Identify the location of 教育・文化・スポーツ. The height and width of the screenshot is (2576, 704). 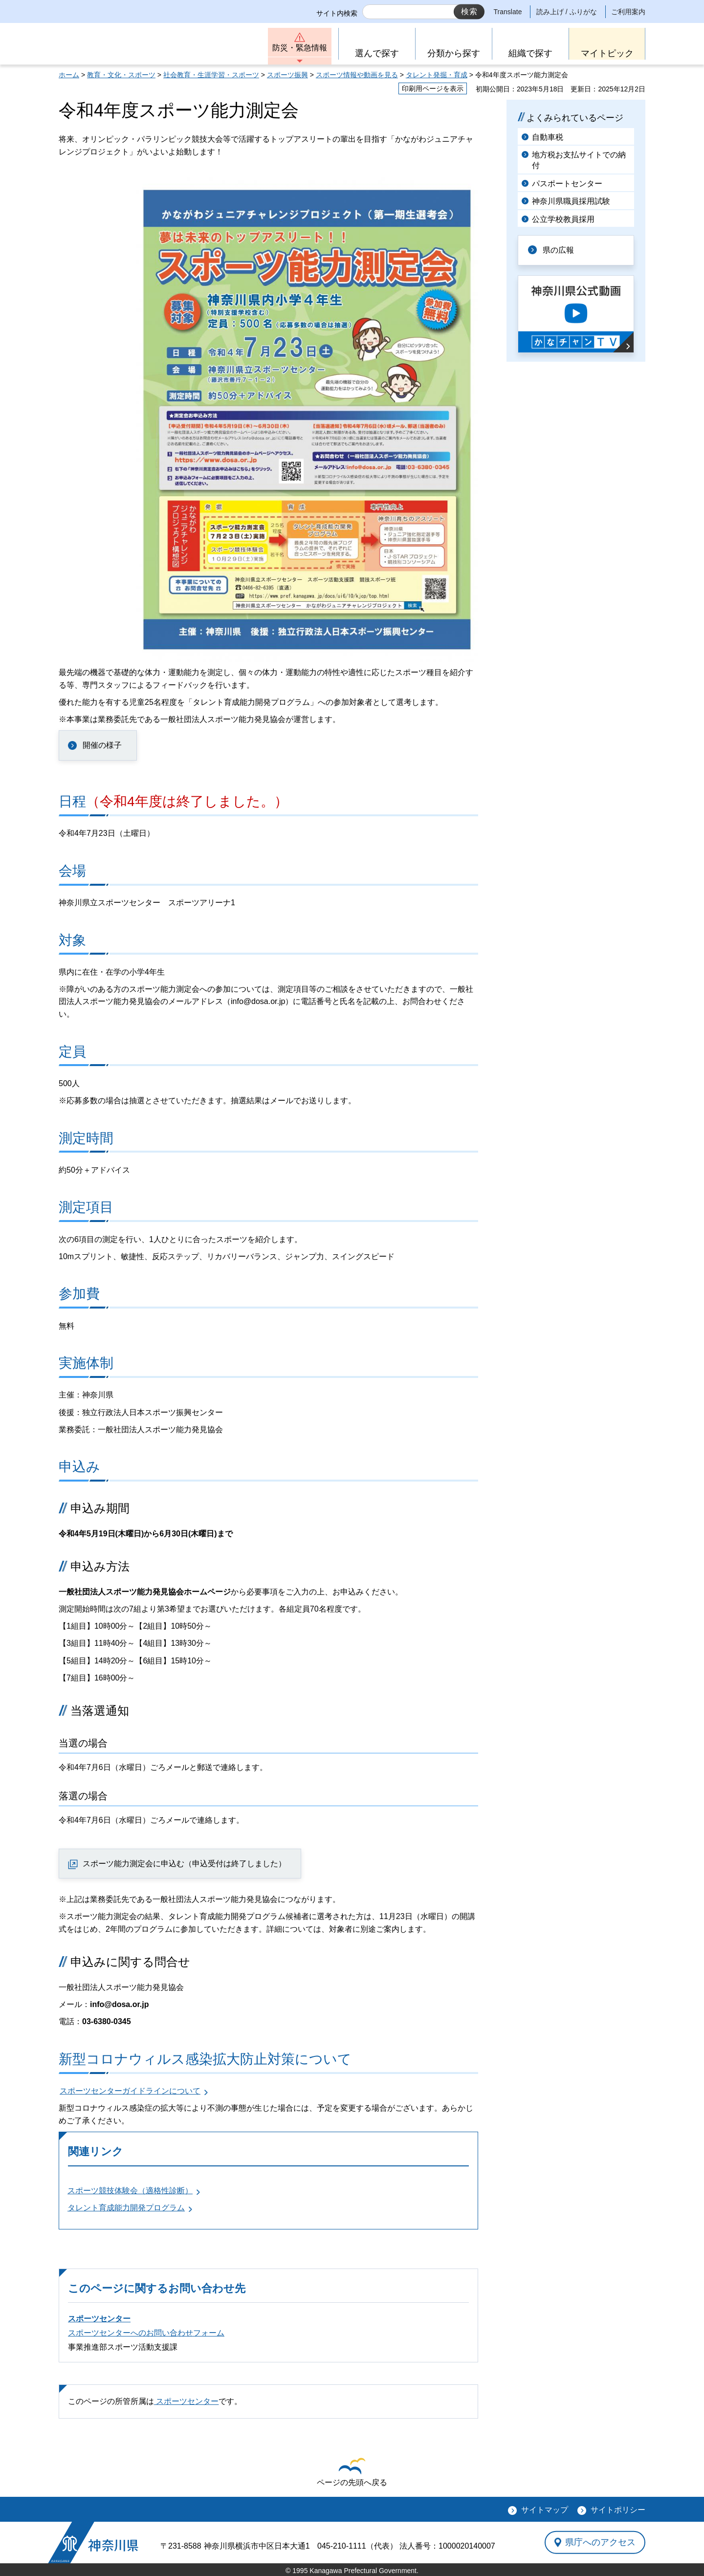
(121, 75).